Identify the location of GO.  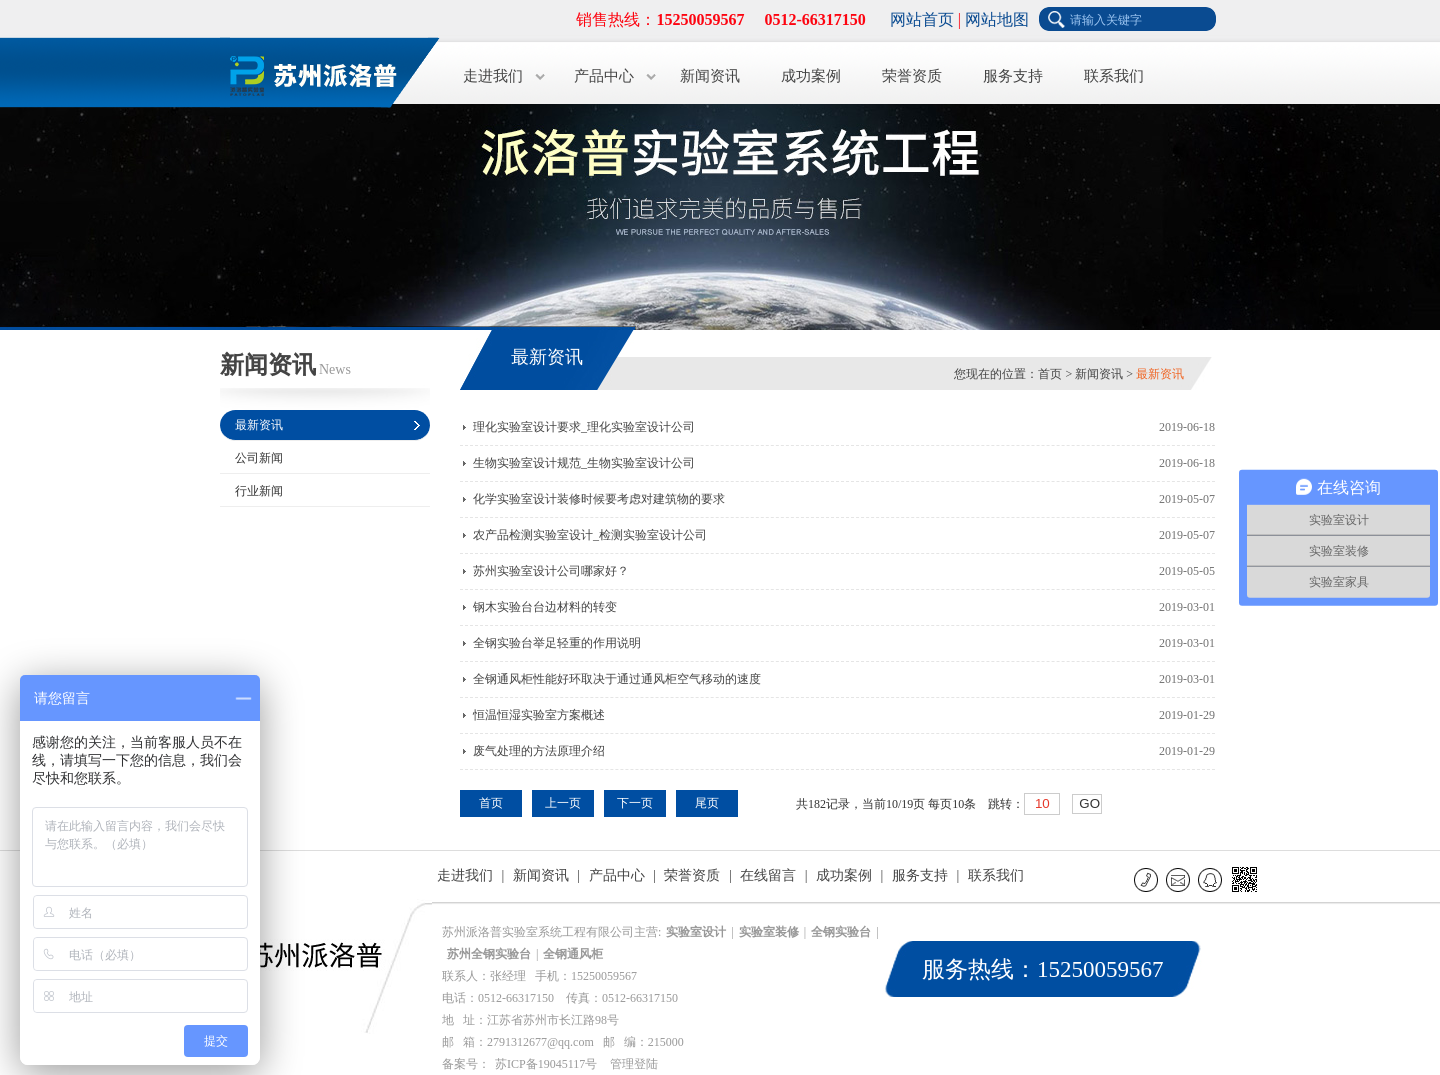
(1089, 803).